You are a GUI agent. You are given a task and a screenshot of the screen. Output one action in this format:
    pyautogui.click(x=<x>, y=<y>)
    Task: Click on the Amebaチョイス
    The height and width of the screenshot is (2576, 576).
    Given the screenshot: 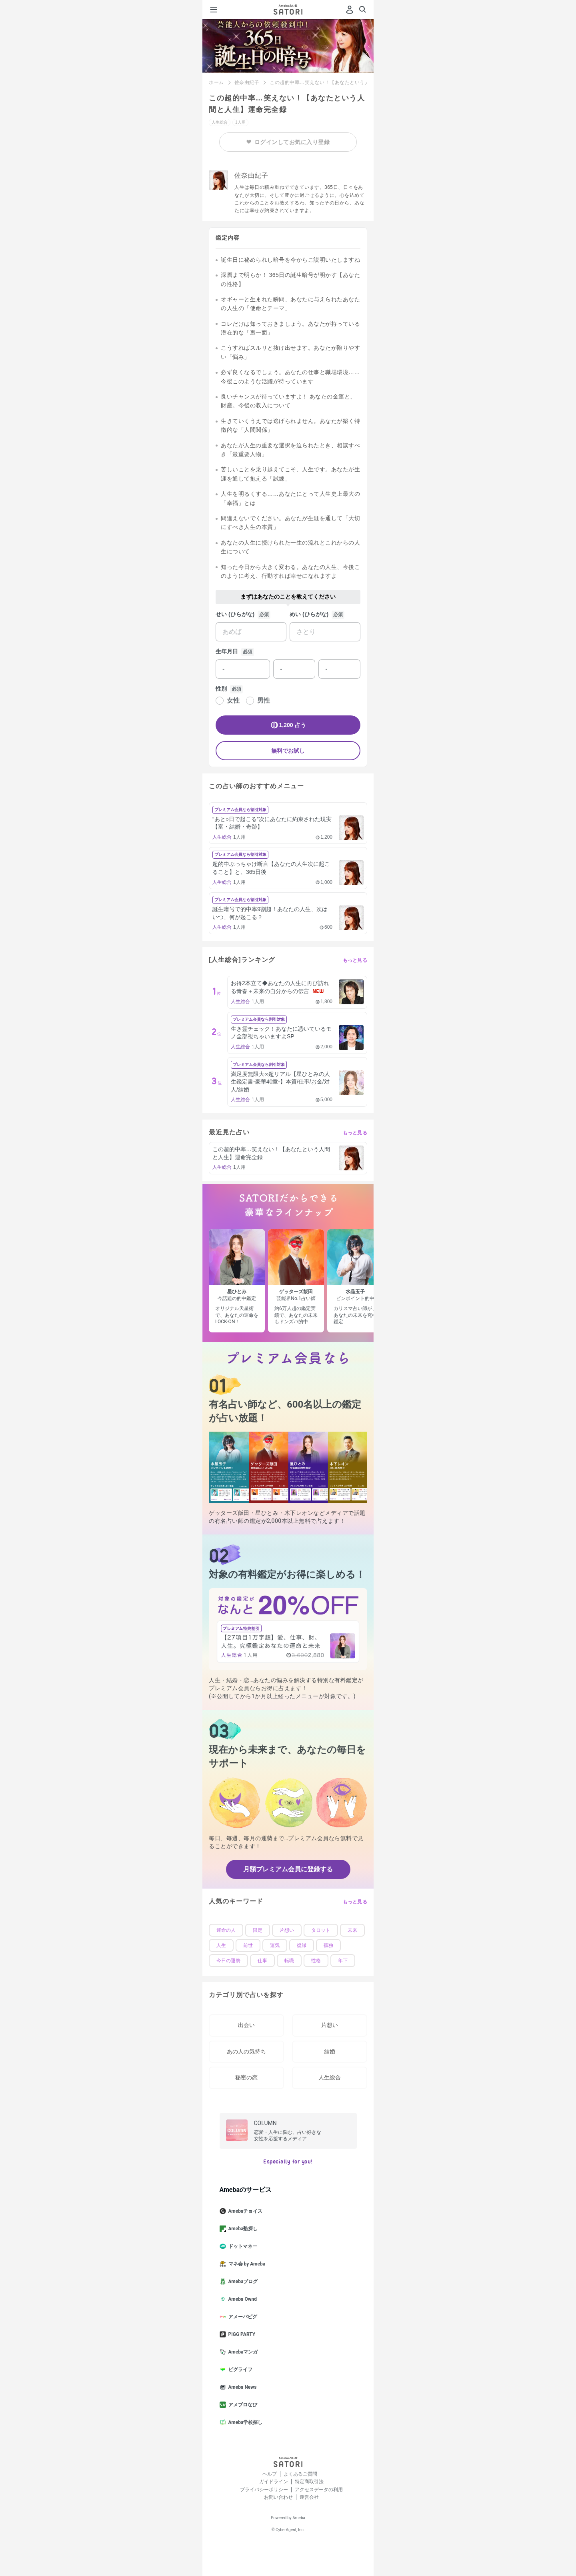 What is the action you would take?
    pyautogui.click(x=244, y=2211)
    